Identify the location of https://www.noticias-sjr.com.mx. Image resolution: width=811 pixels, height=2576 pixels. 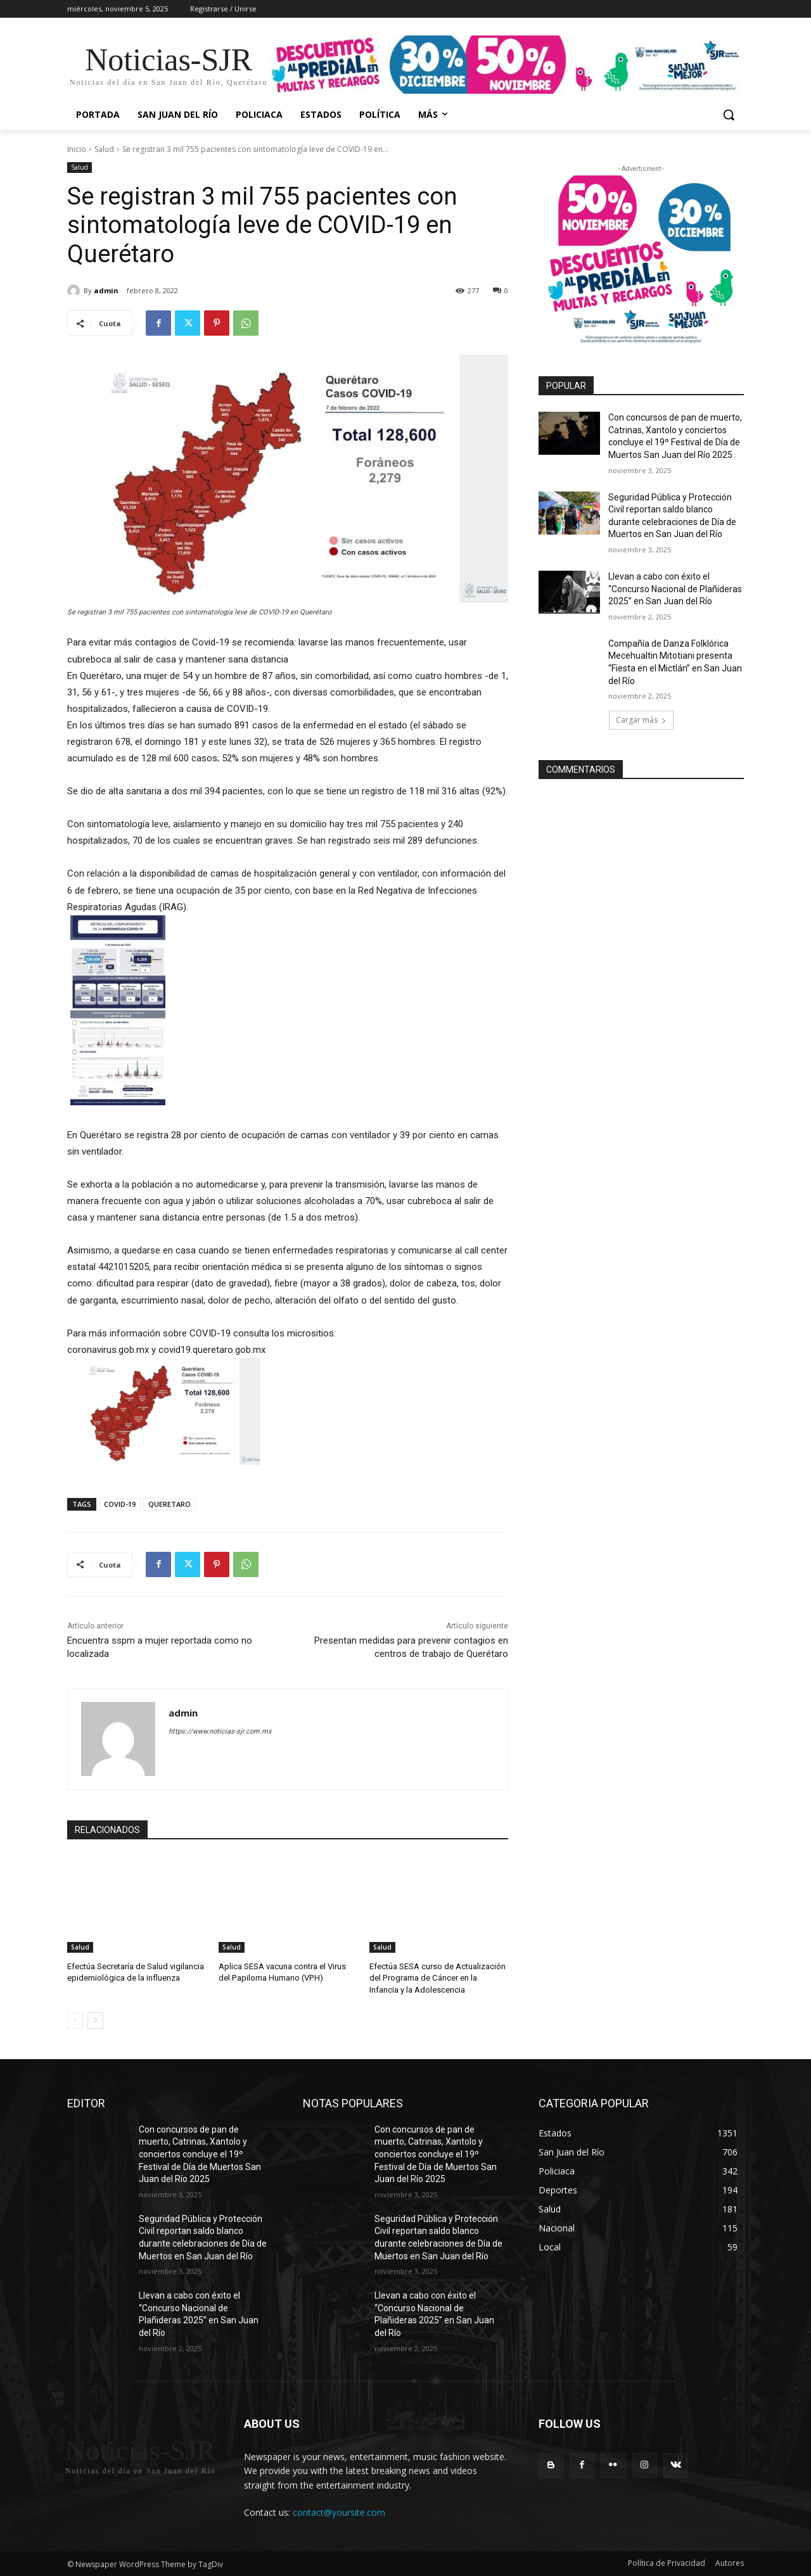
(220, 1731).